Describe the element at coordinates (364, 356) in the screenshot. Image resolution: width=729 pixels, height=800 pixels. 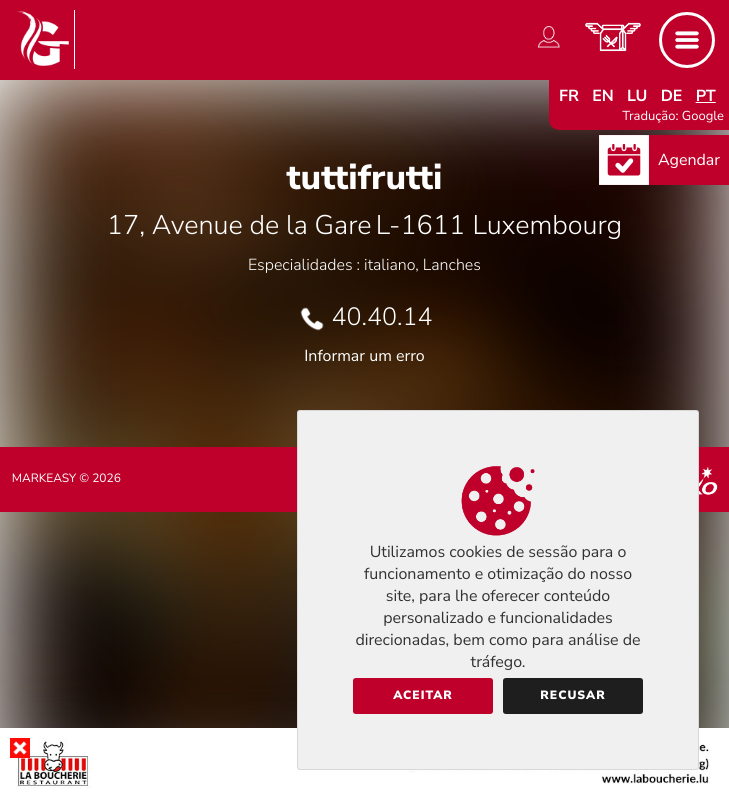
I see `Informar um erro` at that location.